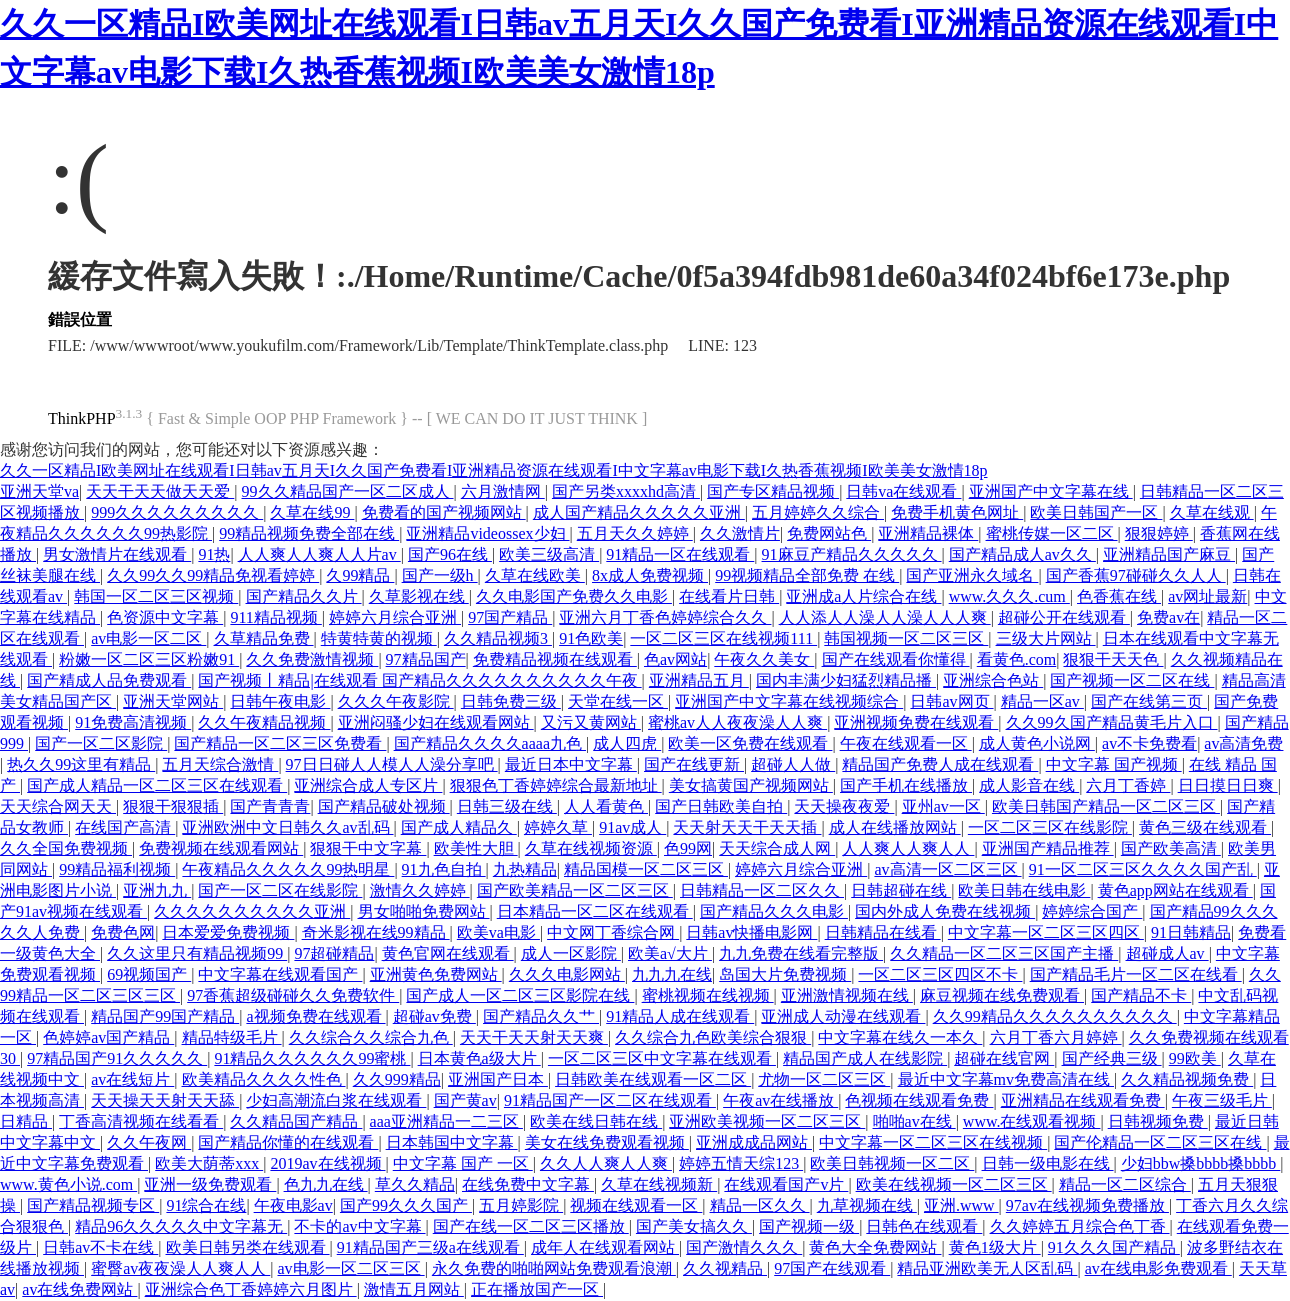 The width and height of the screenshot is (1290, 1301). I want to click on 色av网站, so click(675, 659).